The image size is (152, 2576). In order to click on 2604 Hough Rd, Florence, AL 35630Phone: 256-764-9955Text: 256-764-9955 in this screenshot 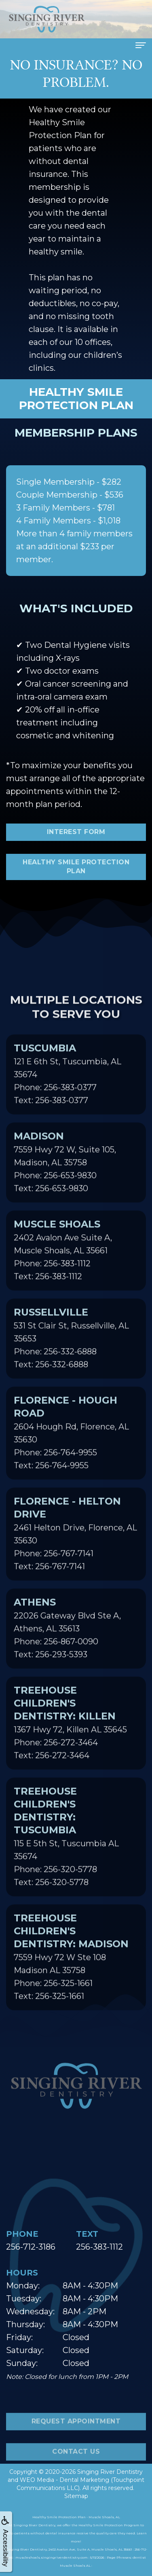, I will do `click(71, 1459)`.